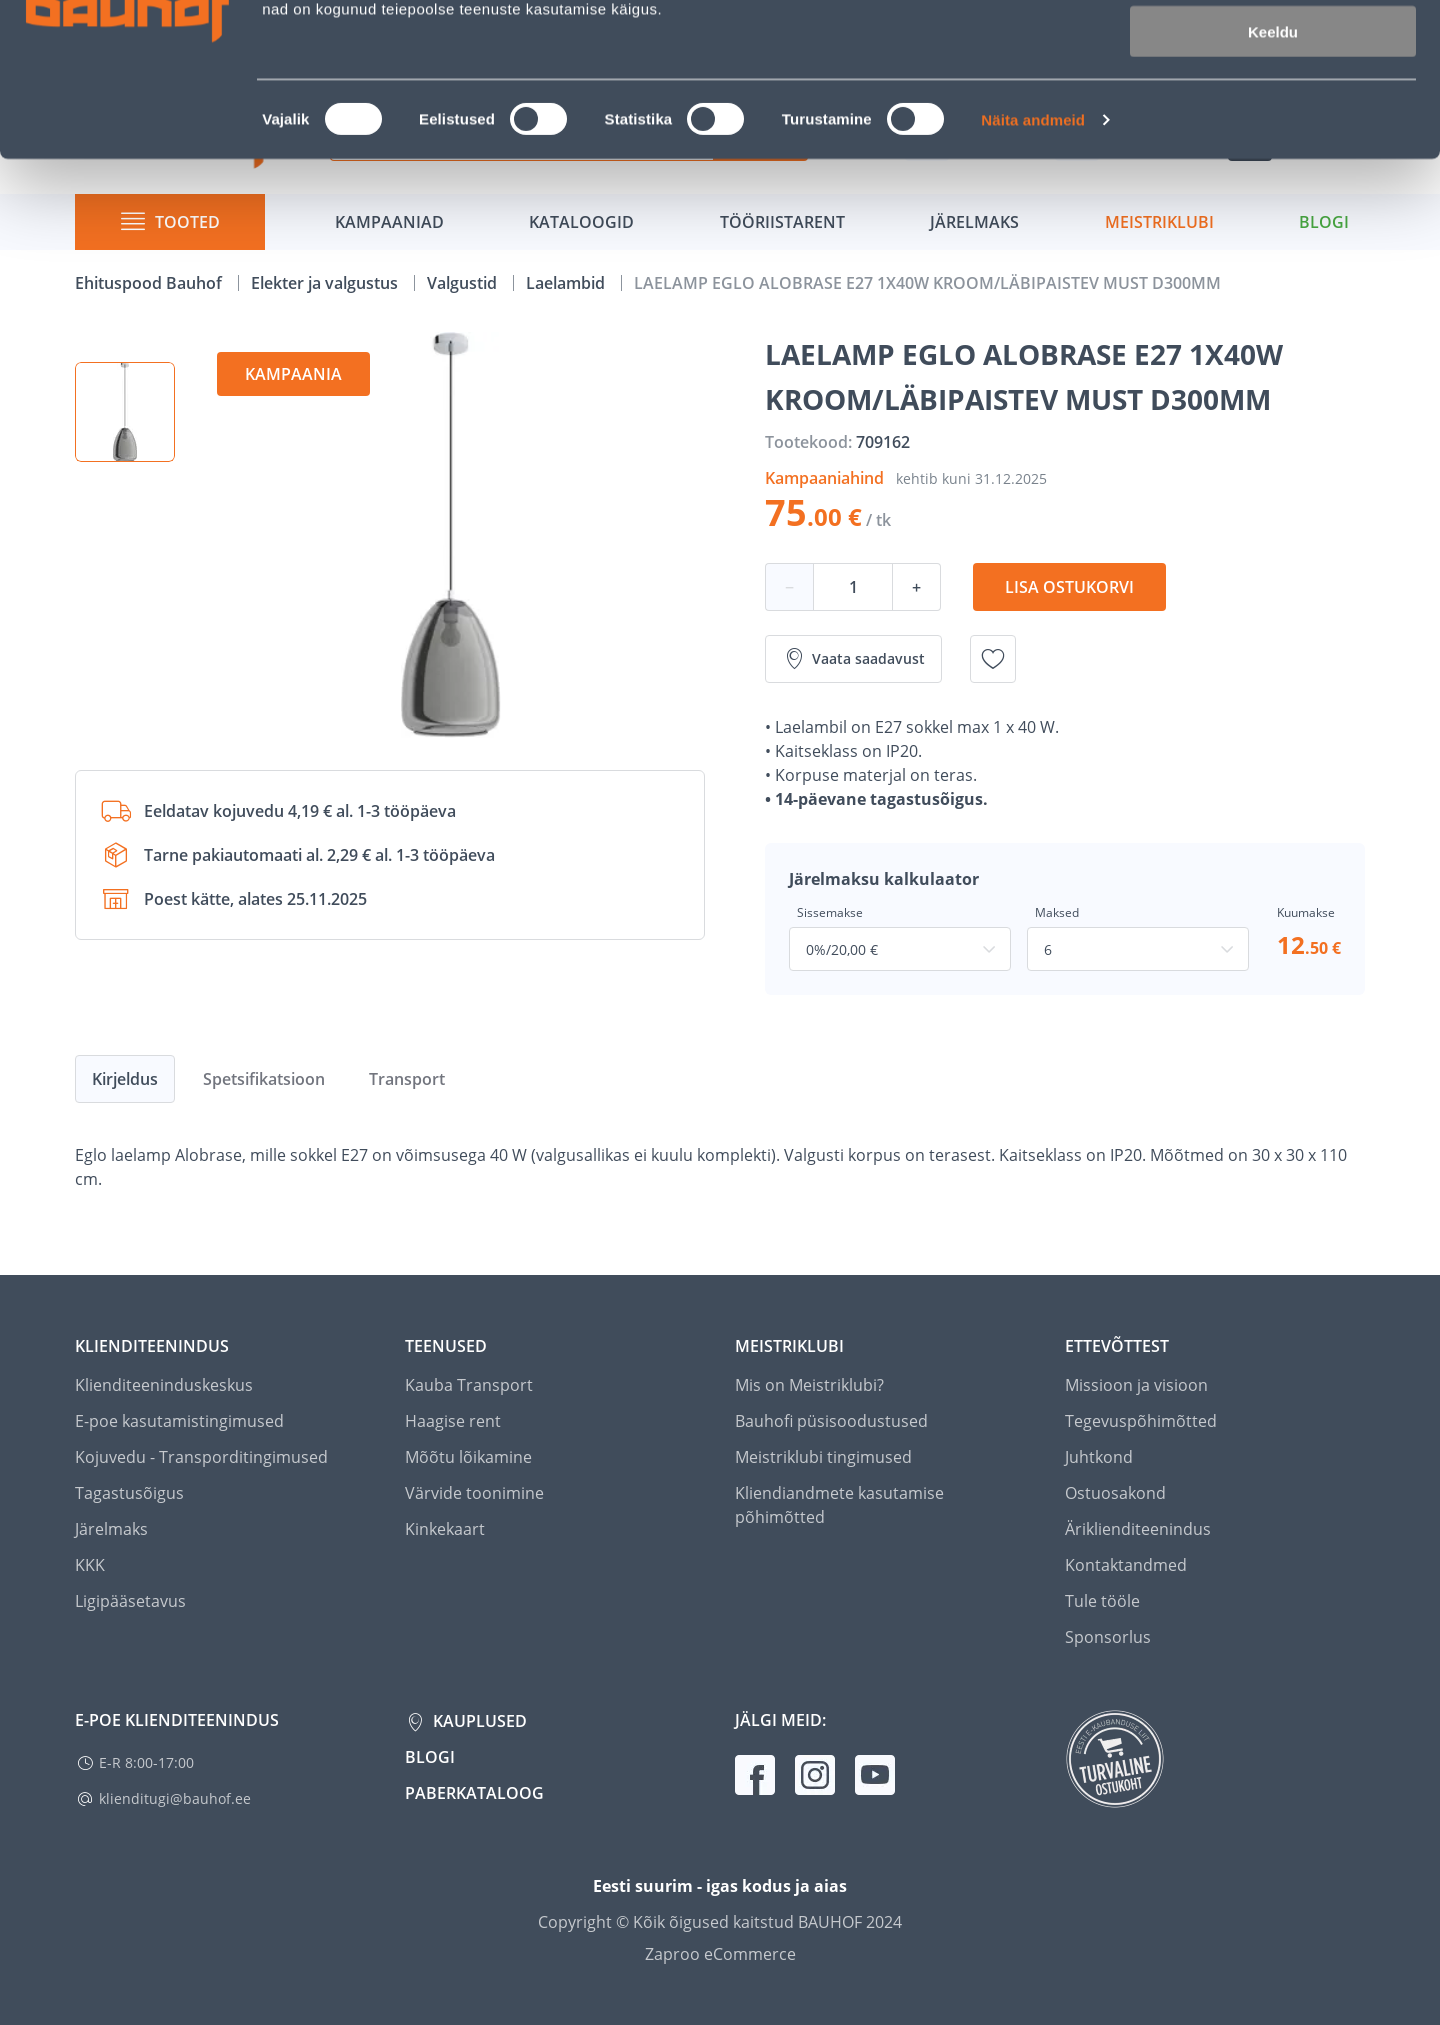 The image size is (1440, 2025). I want to click on Kauplused, so click(478, 1721).